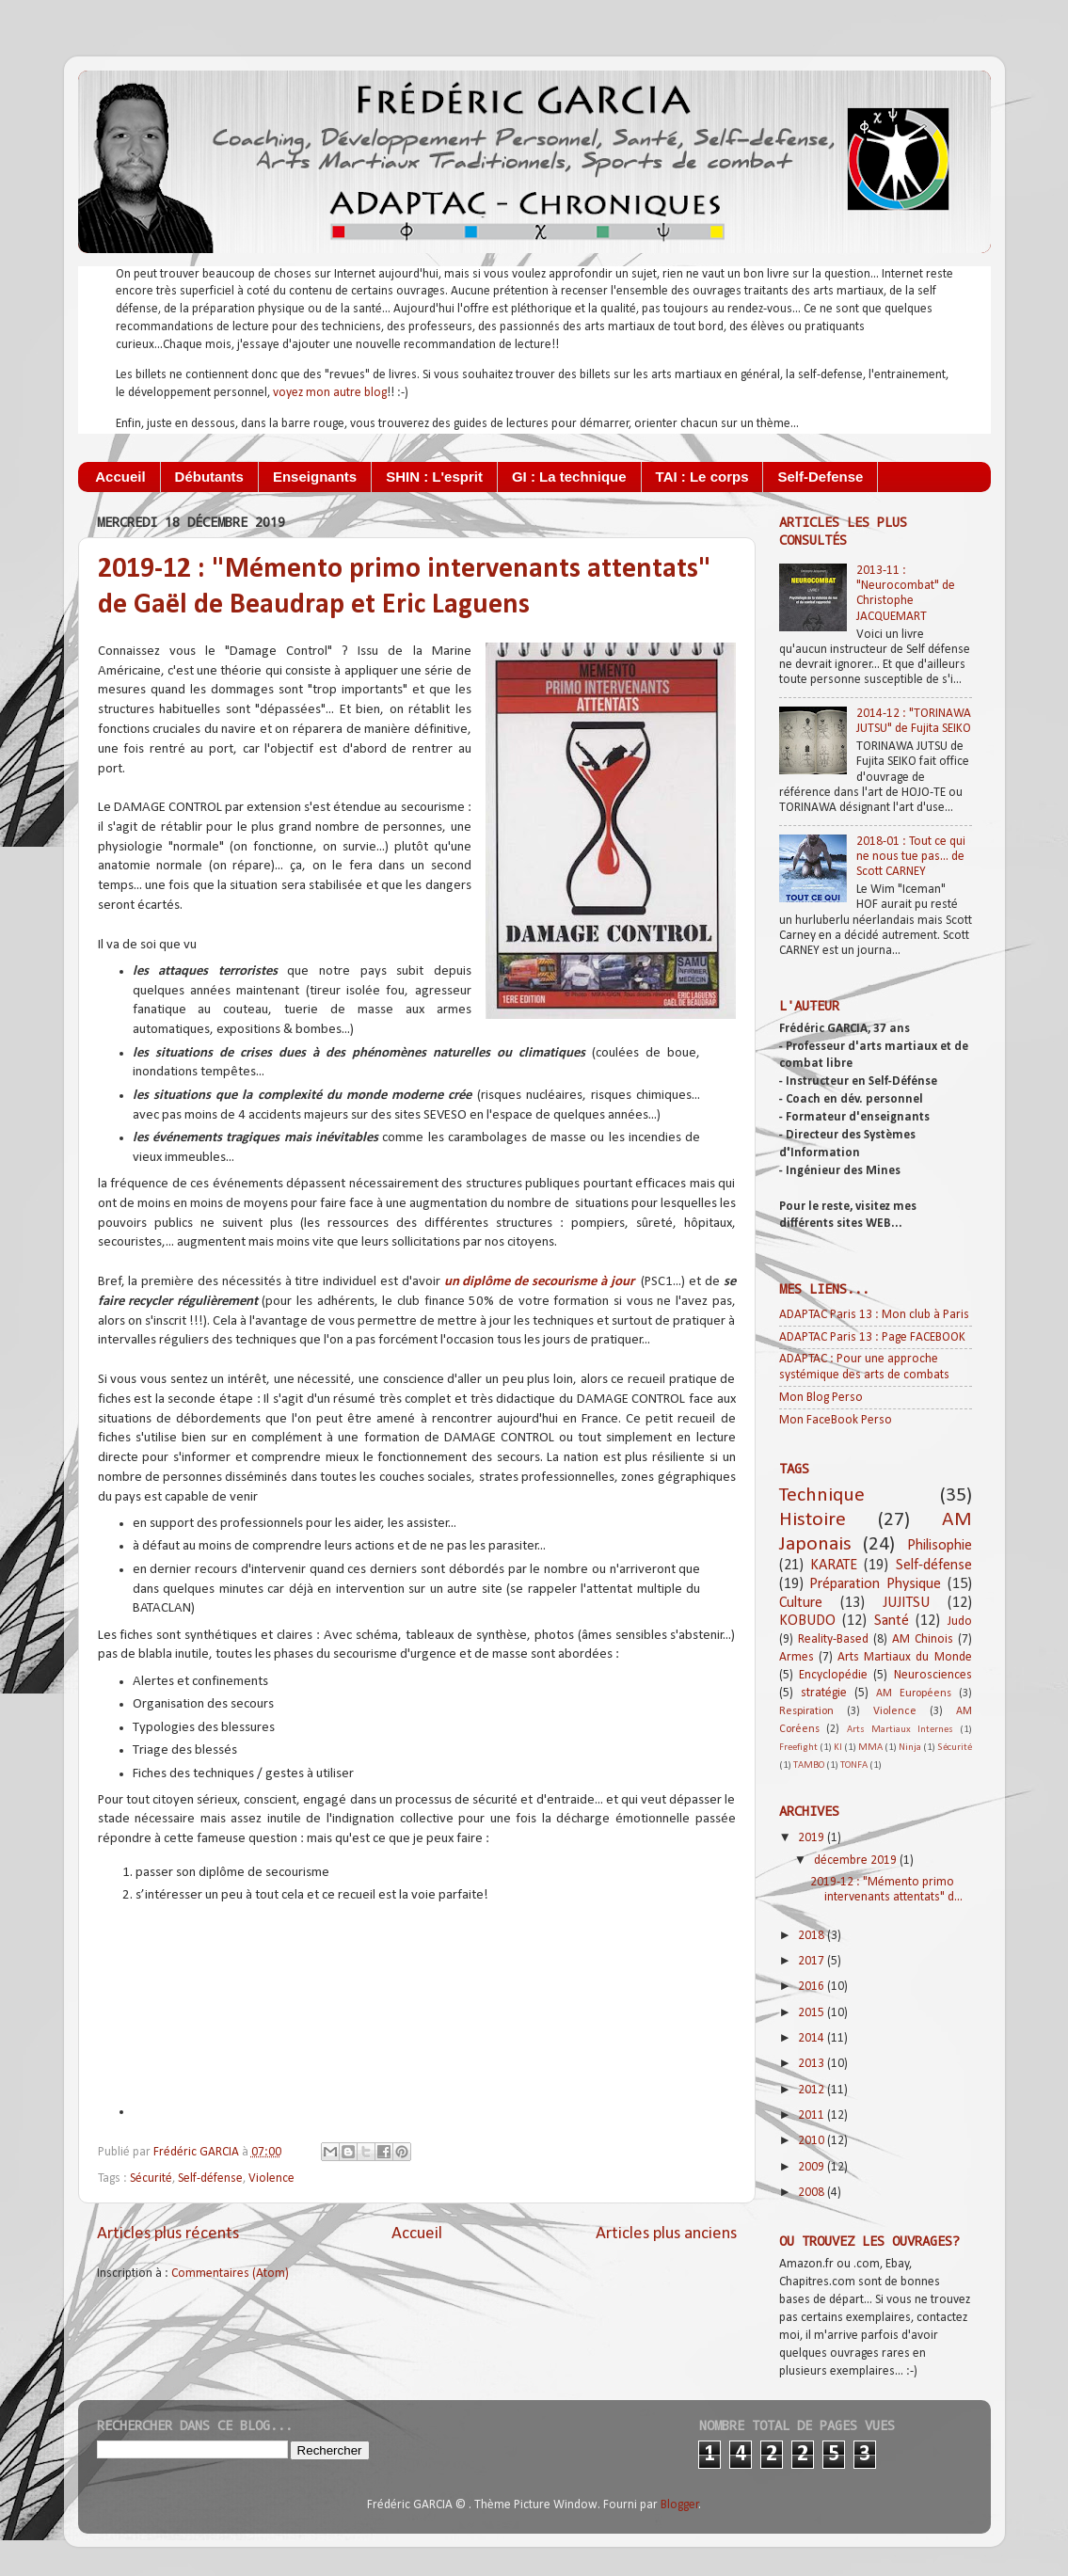  I want to click on Philisophie, so click(939, 1545).